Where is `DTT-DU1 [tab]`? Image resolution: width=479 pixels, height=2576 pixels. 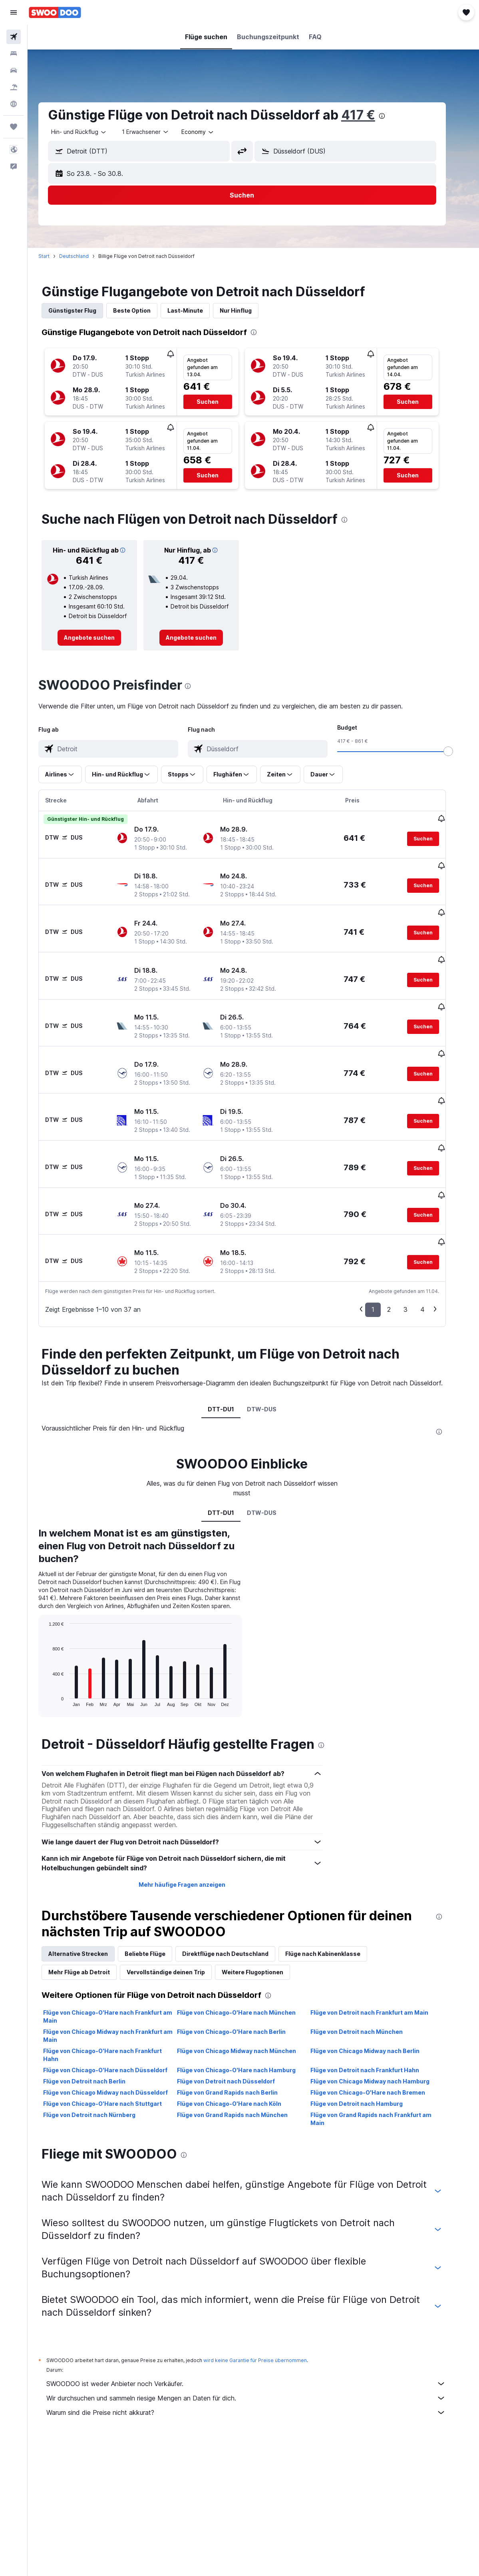
DTT-DU1 [tab] is located at coordinates (232, 1348).